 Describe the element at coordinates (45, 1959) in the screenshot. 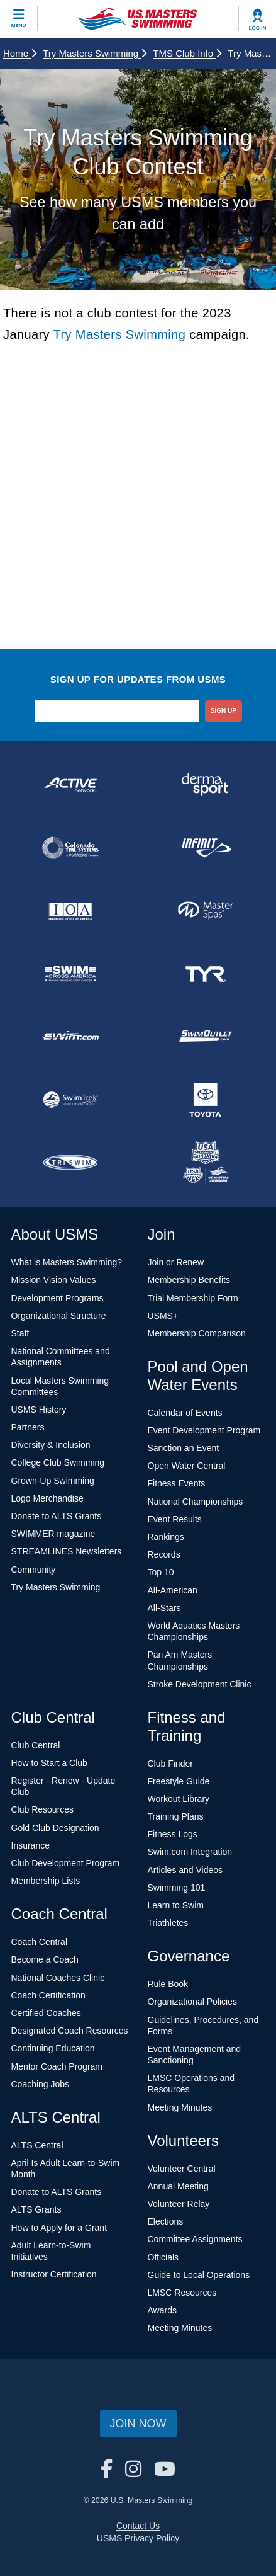

I see `Become a Coach` at that location.